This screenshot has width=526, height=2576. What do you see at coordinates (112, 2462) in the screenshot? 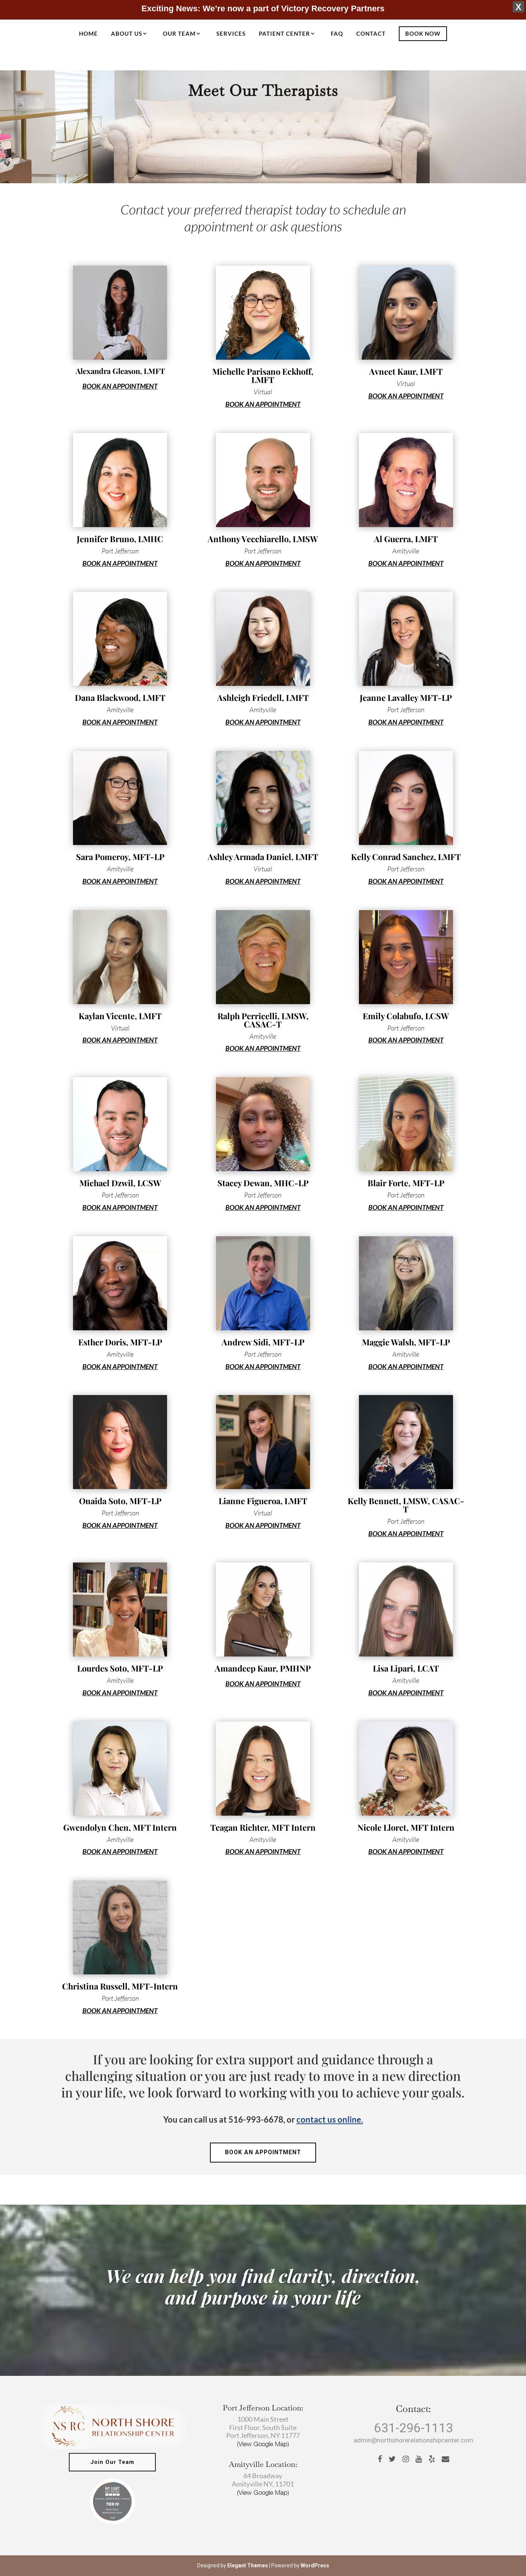
I see `Join Our Team` at bounding box center [112, 2462].